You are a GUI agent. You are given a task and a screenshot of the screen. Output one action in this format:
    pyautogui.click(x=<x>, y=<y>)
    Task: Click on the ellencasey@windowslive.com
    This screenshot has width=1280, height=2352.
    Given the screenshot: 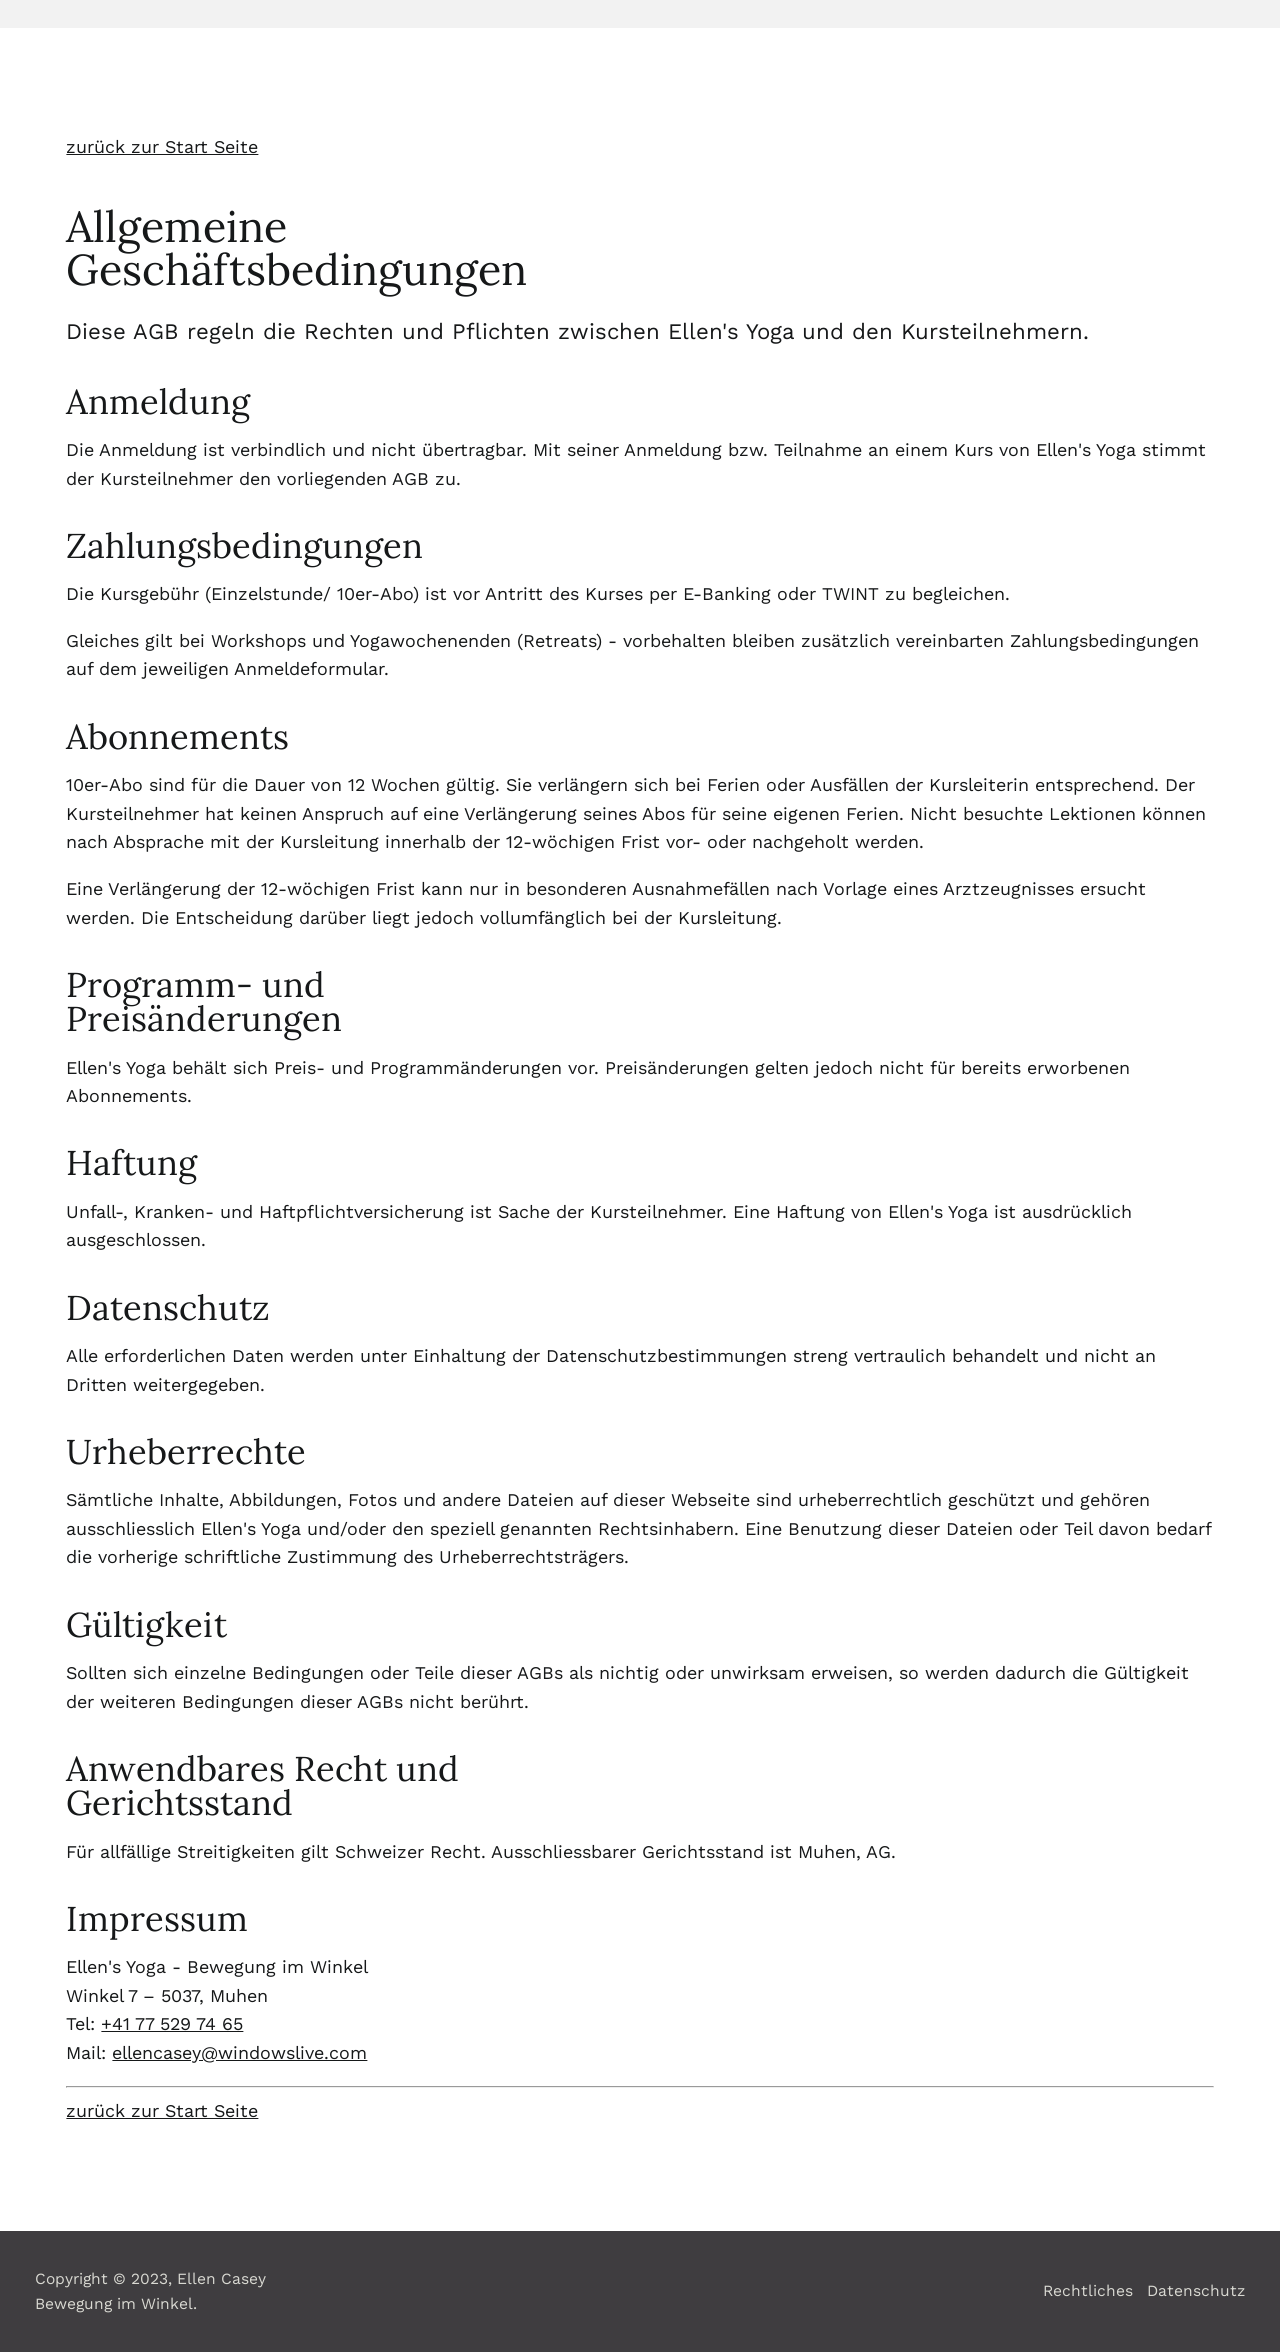 What is the action you would take?
    pyautogui.click(x=239, y=2052)
    